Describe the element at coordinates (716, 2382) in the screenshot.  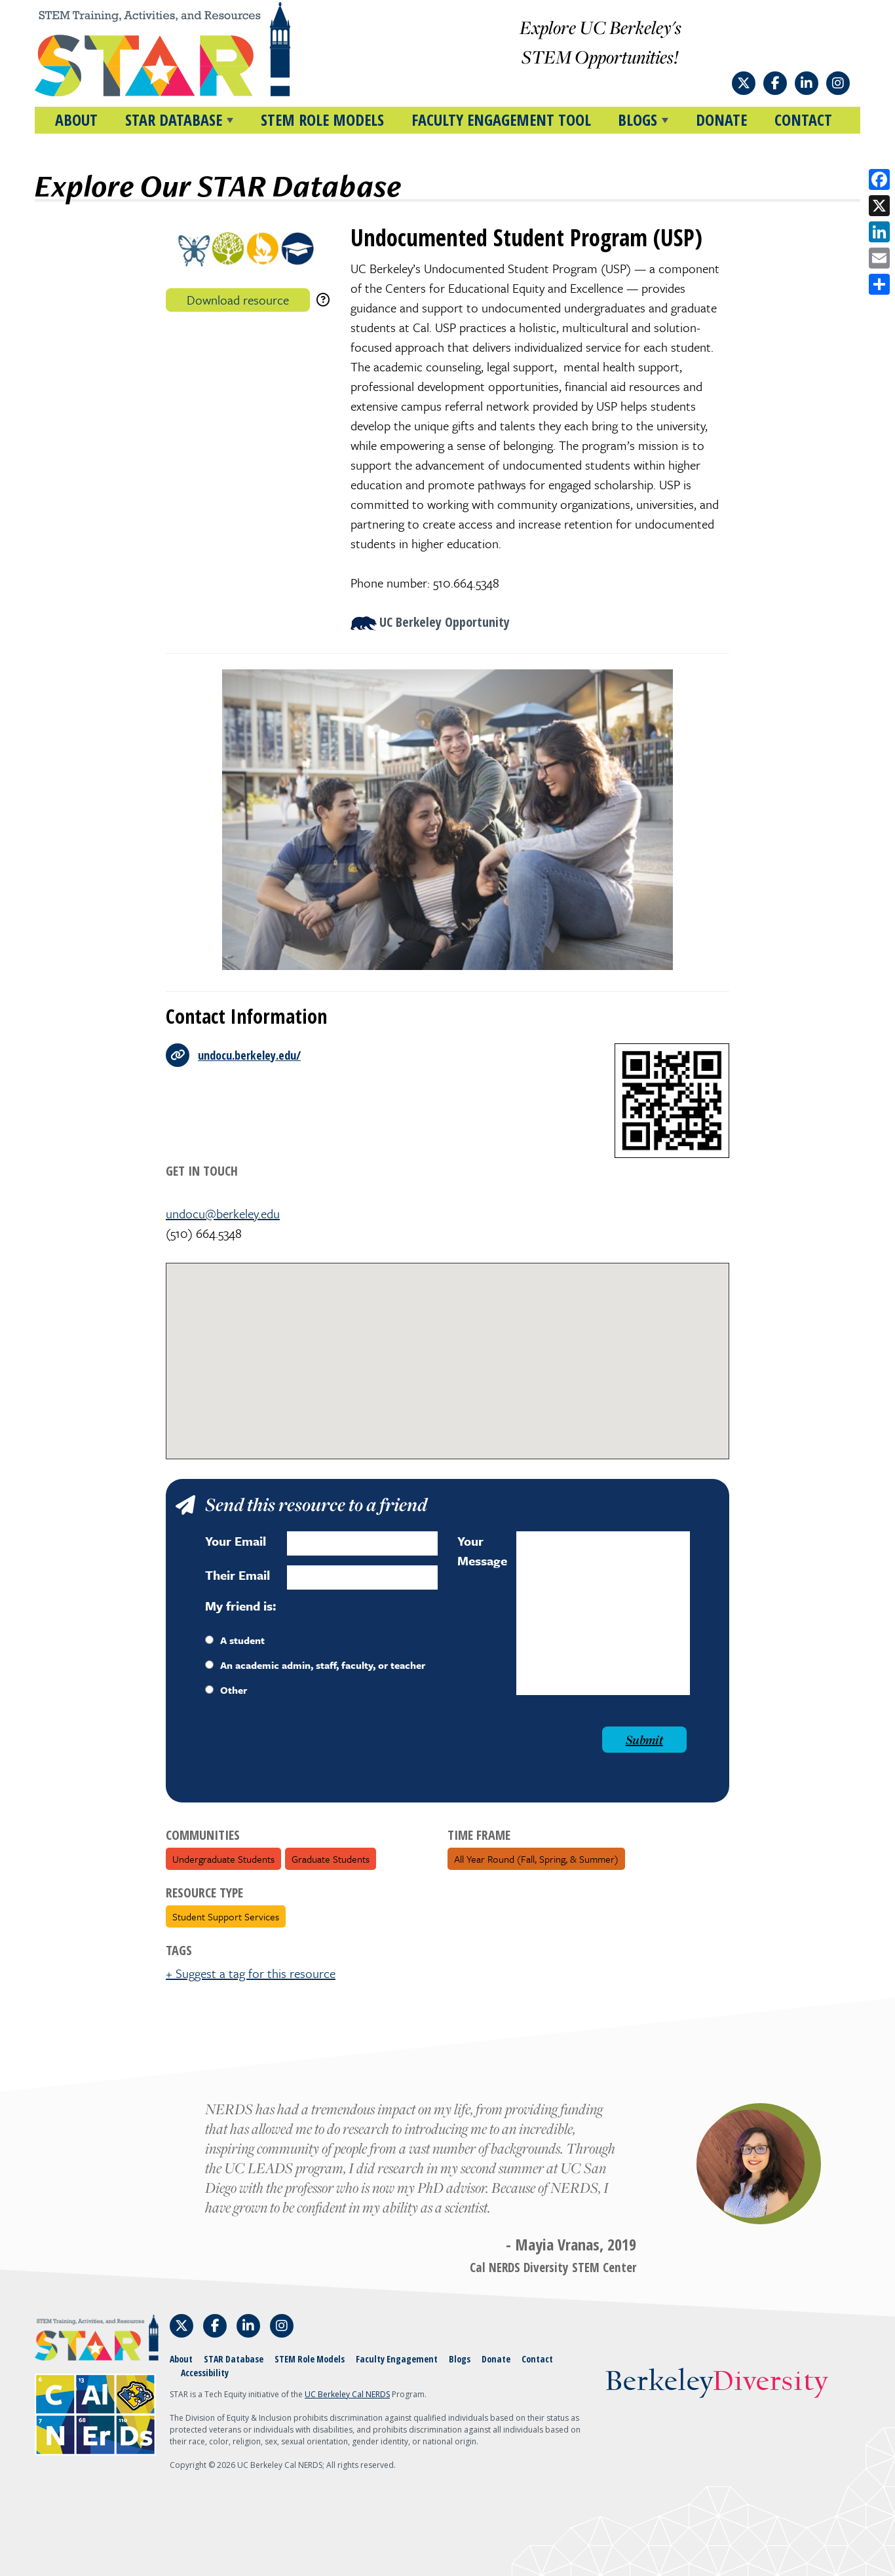
I see `Berkeley` at that location.